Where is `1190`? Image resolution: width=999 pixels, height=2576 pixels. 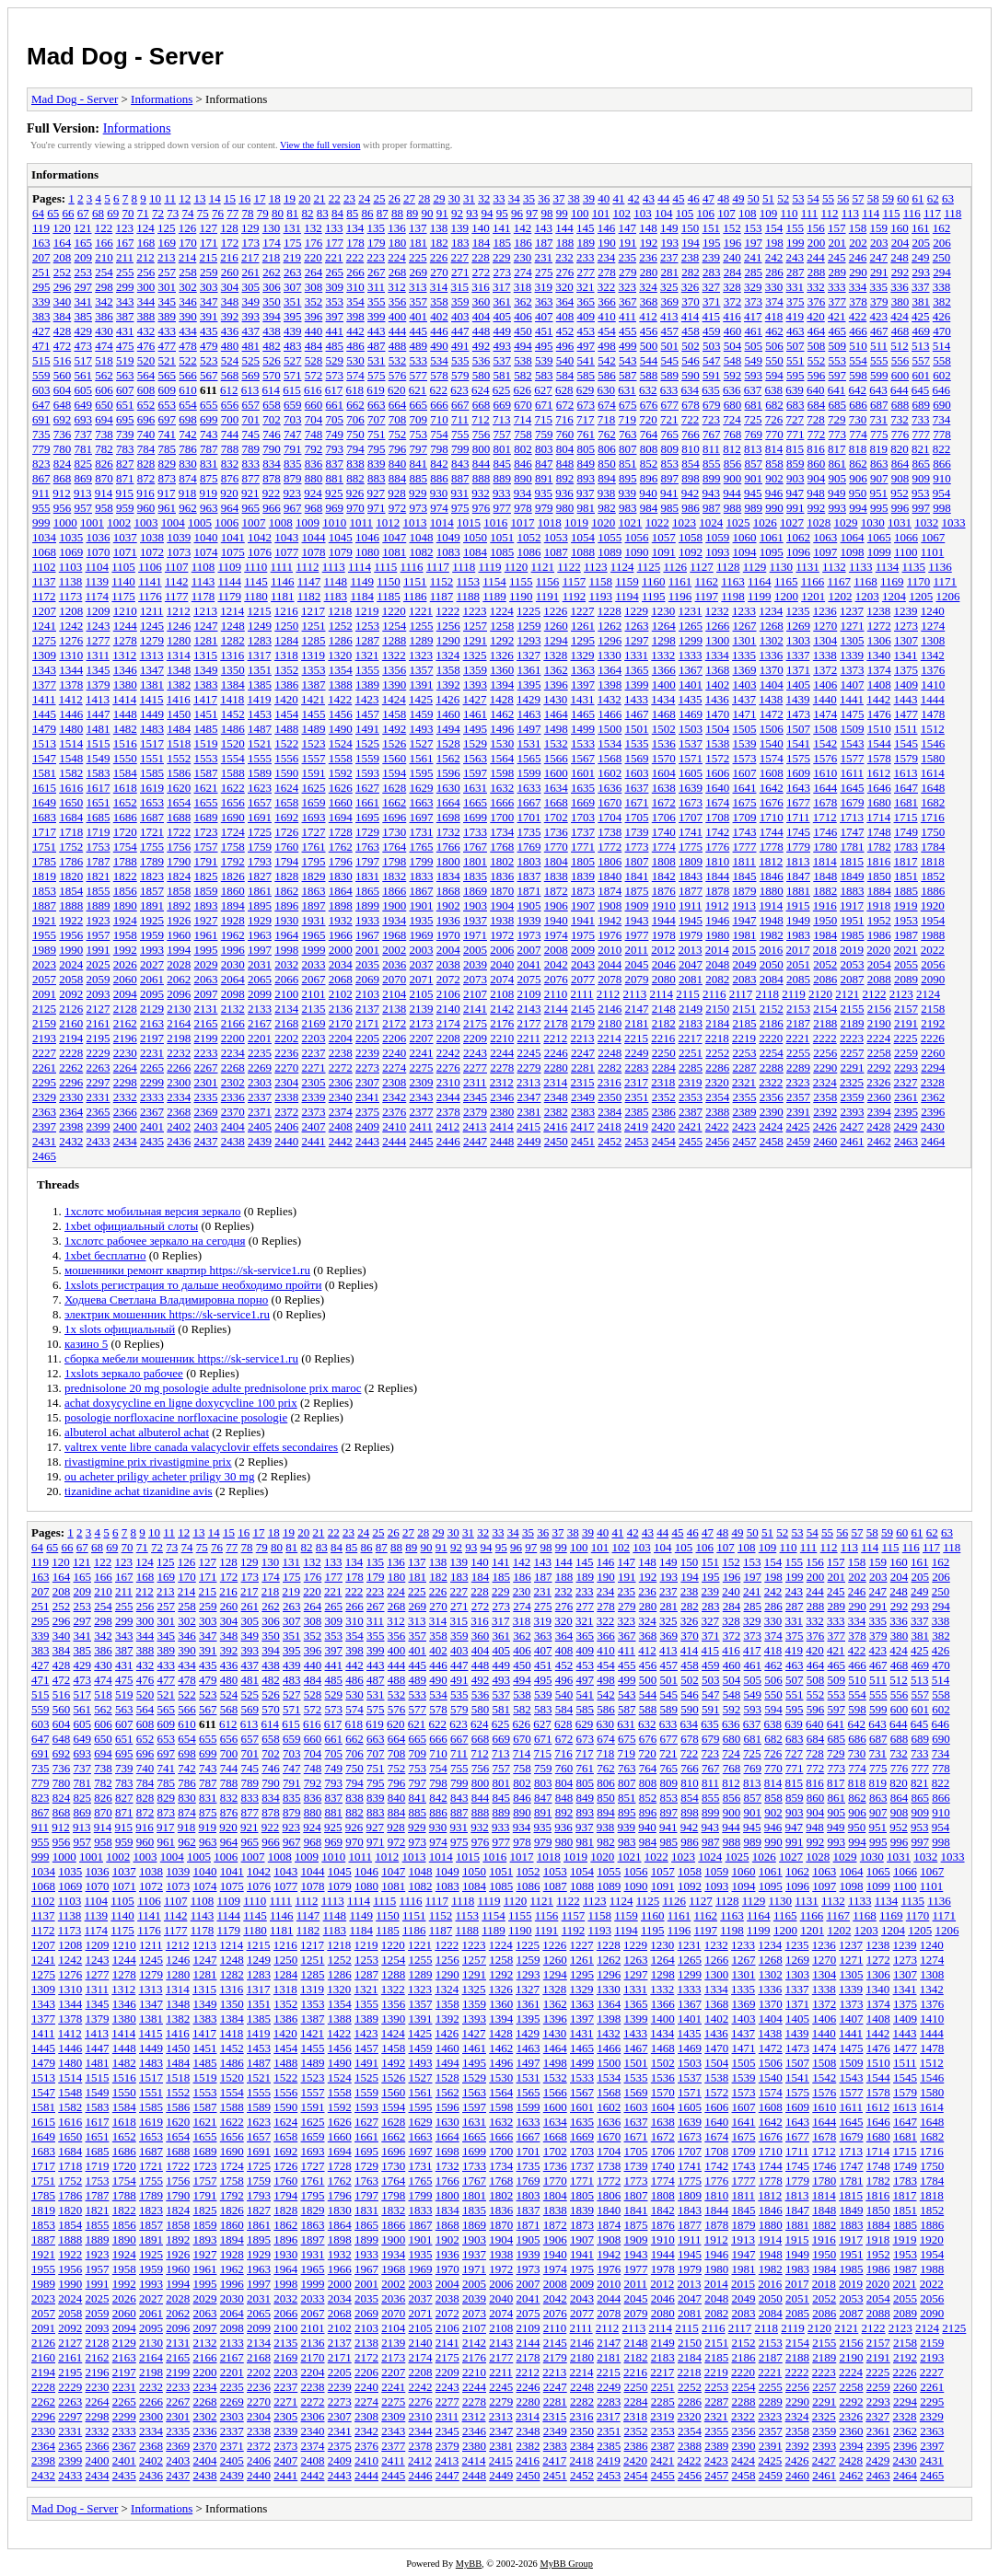
1190 is located at coordinates (521, 596).